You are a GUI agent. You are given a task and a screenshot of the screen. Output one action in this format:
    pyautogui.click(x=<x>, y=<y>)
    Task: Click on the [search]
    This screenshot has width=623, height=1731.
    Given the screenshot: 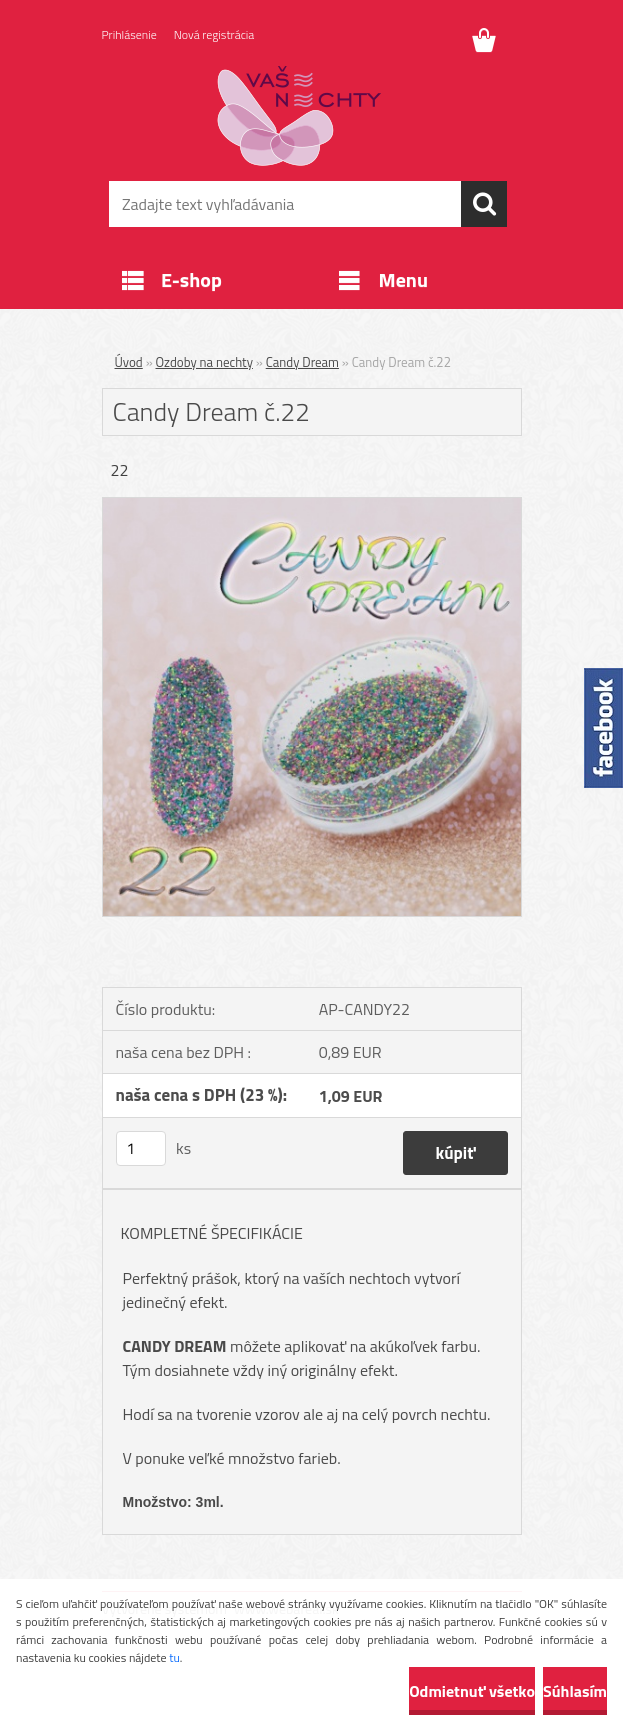 What is the action you would take?
    pyautogui.click(x=484, y=204)
    